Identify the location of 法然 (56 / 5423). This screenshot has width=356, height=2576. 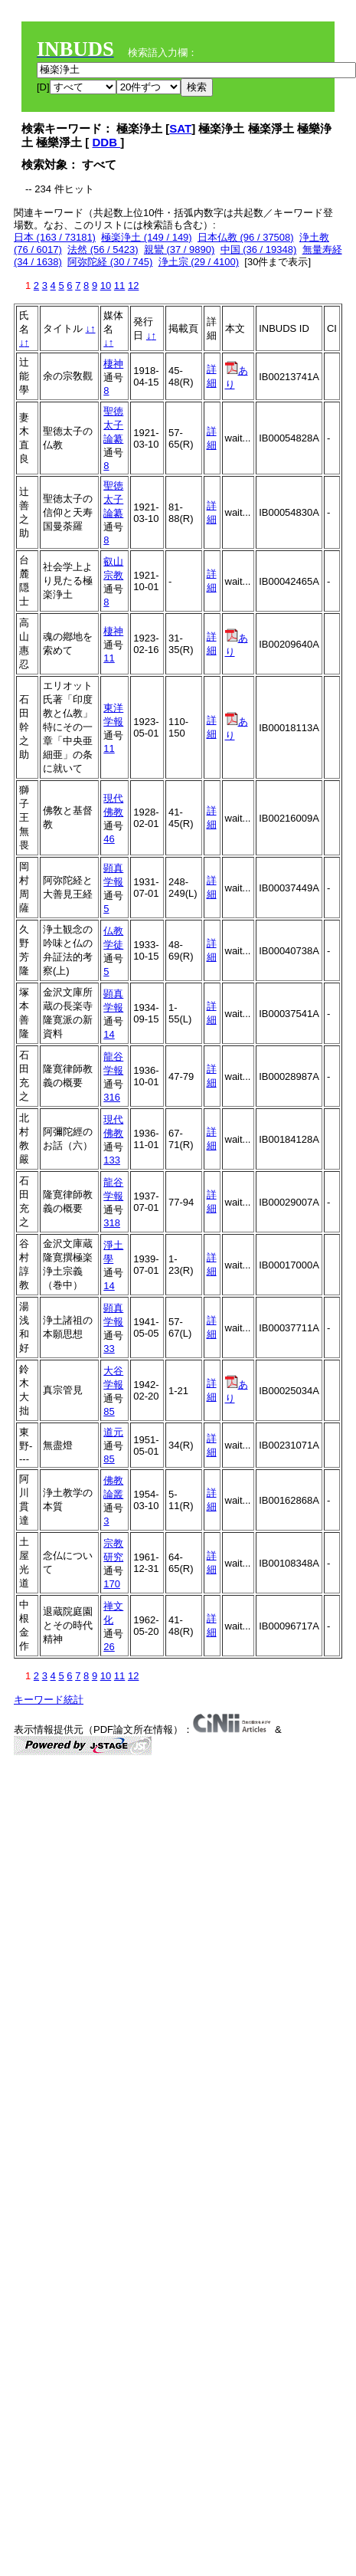
(103, 249).